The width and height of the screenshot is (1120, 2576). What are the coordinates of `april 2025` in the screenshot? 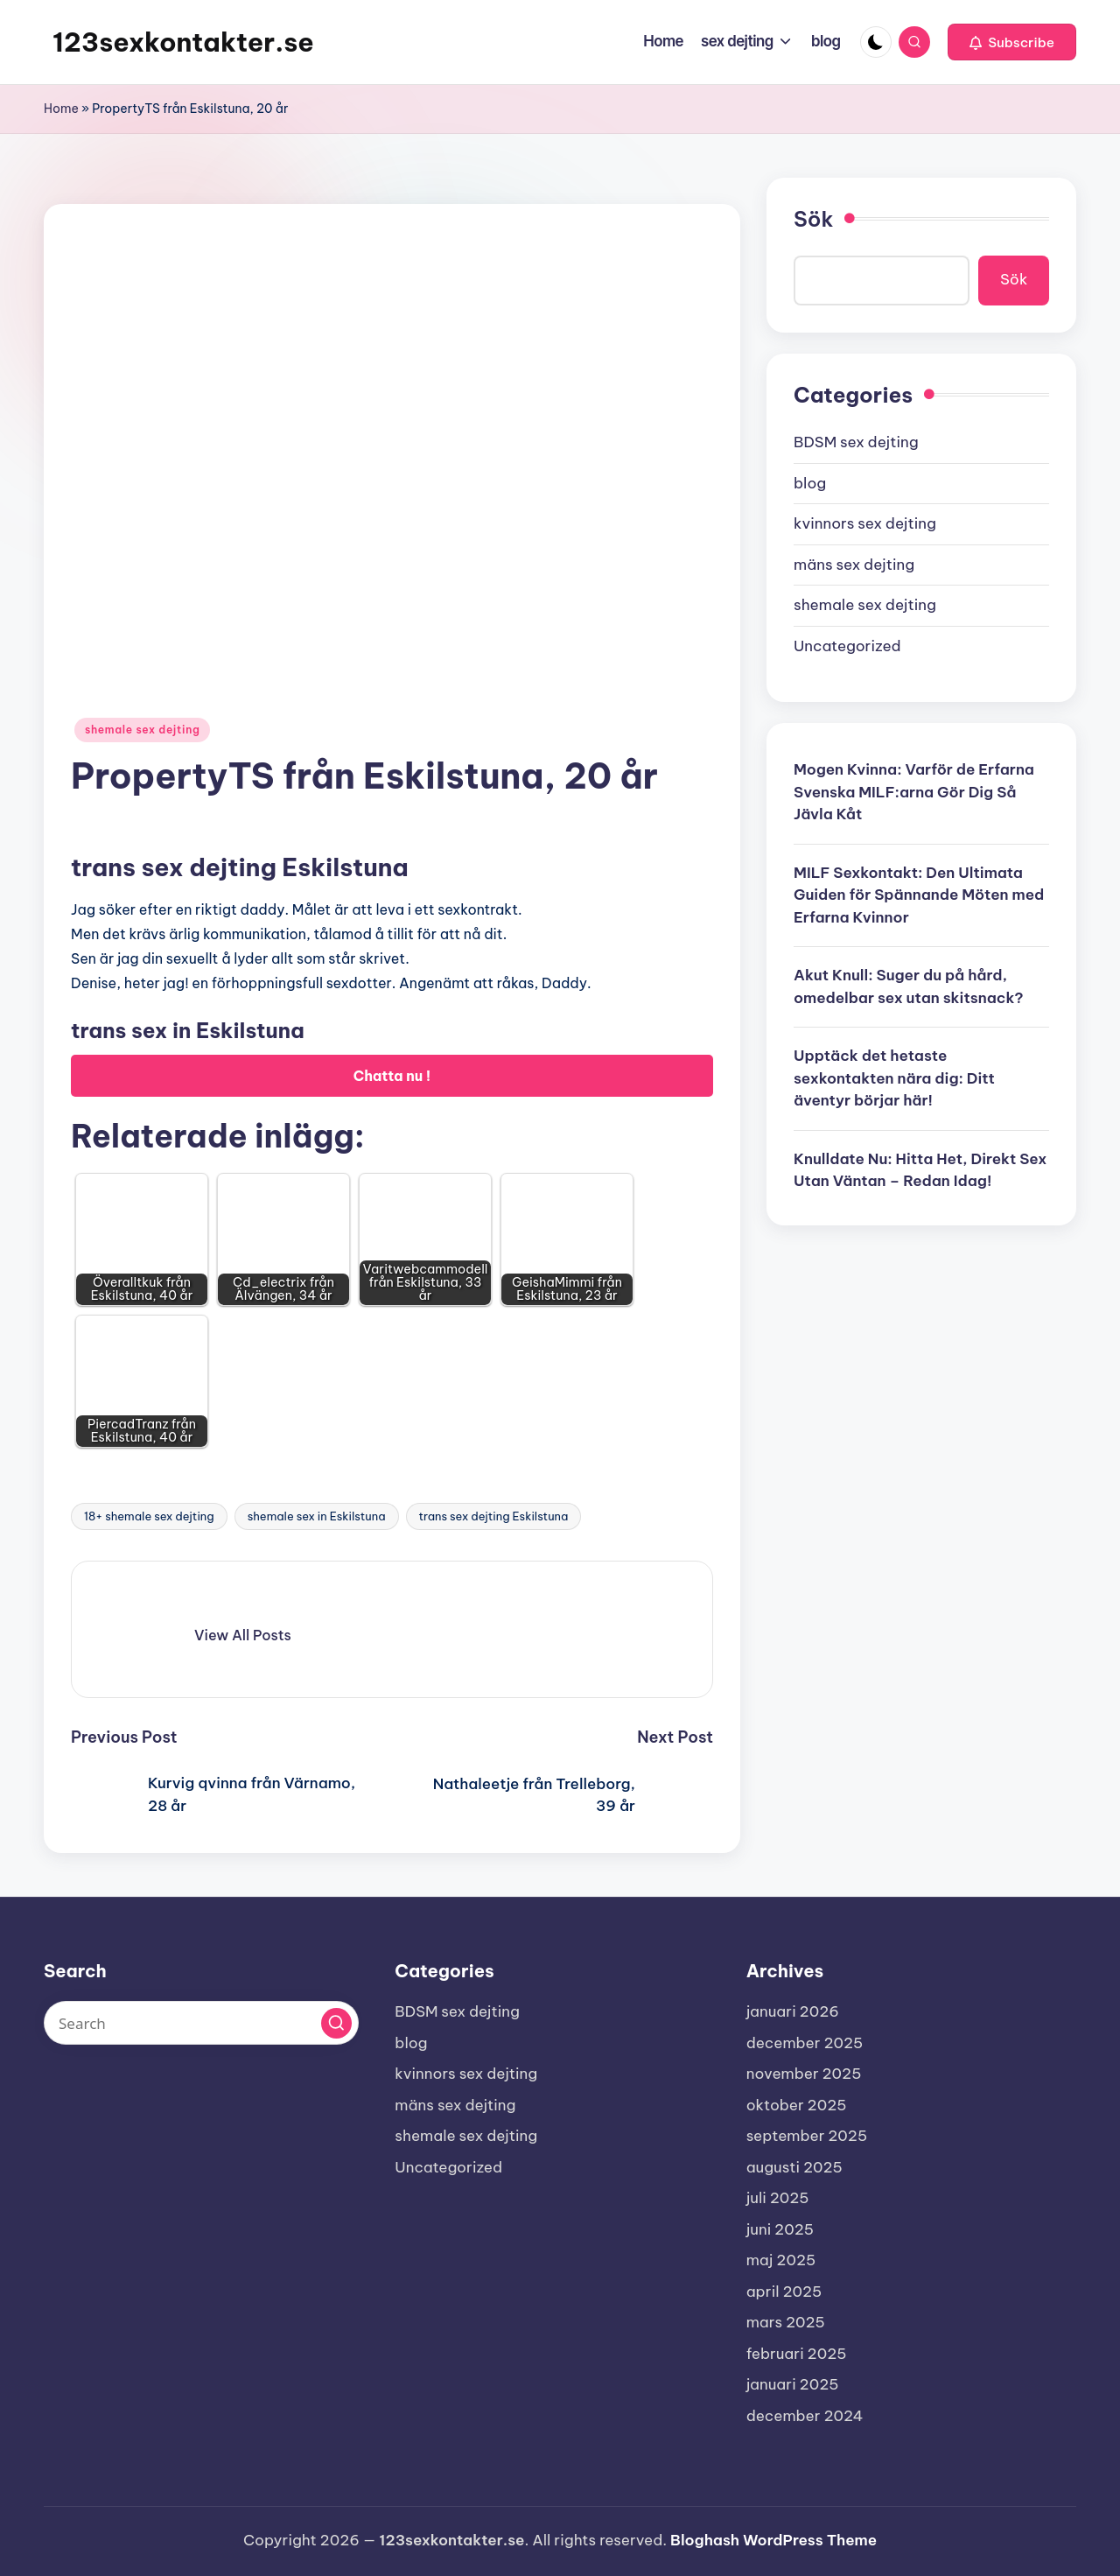 It's located at (784, 2291).